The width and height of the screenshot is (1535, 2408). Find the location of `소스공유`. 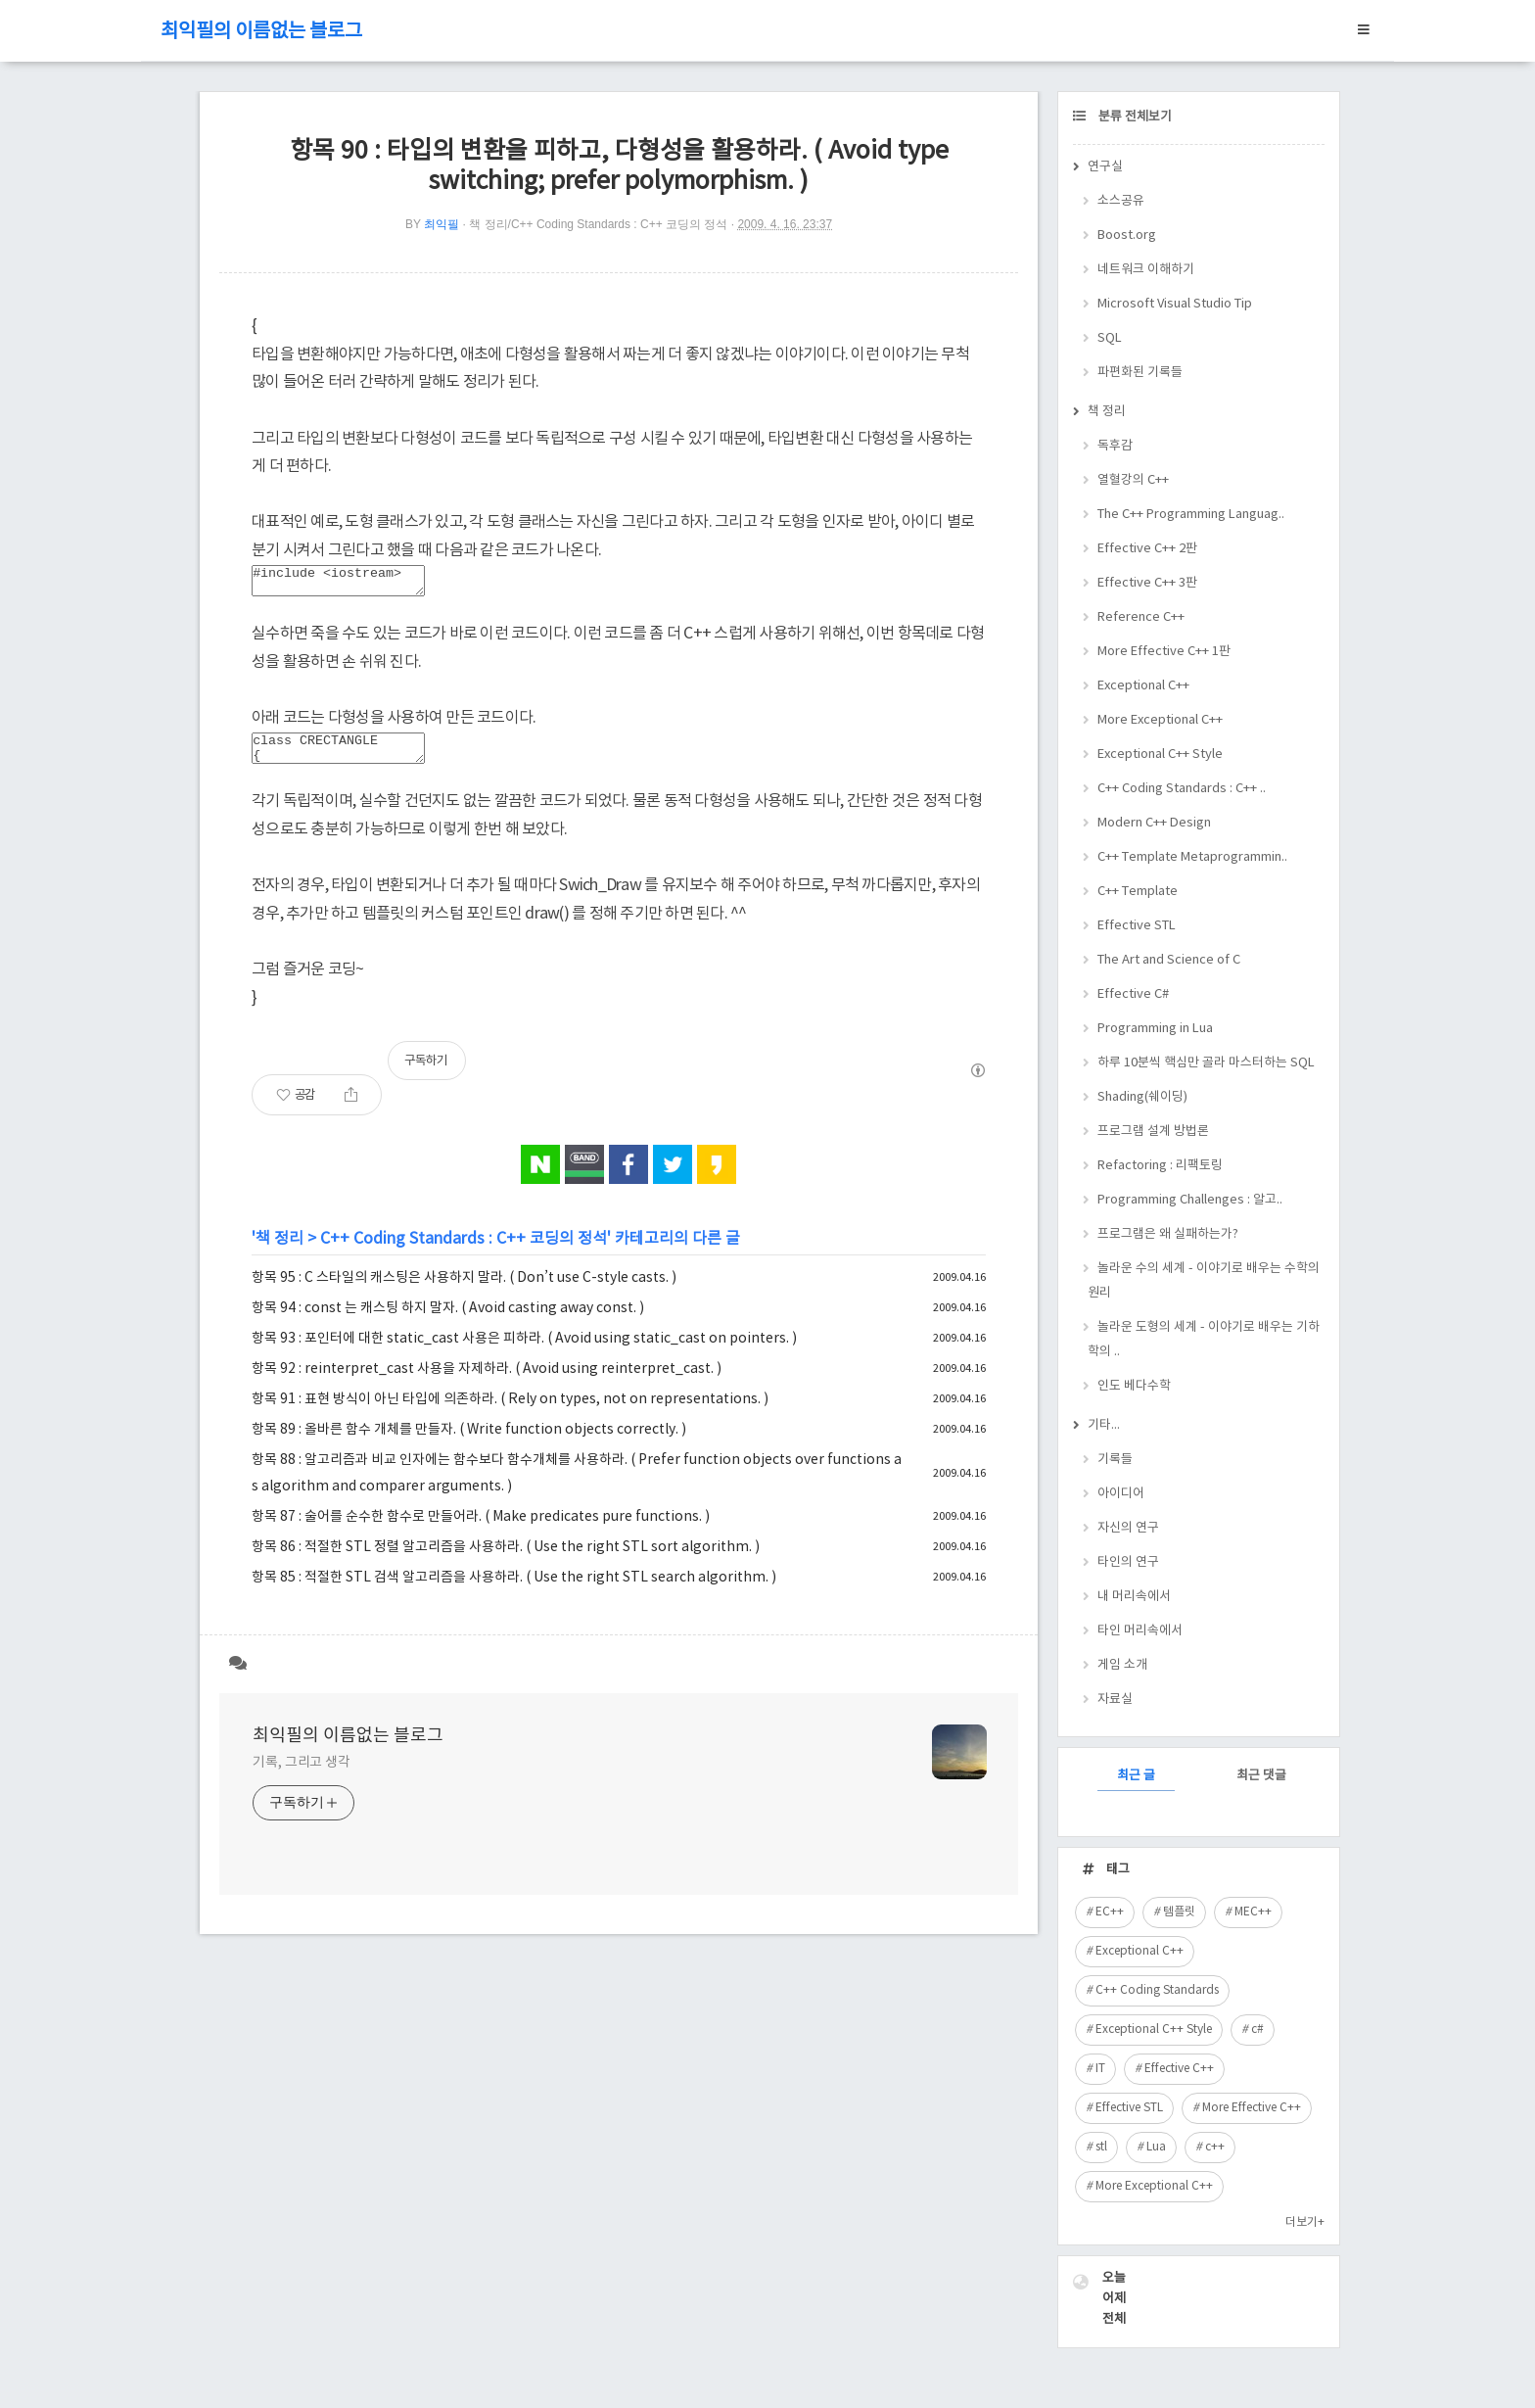

소스공유 is located at coordinates (1120, 201).